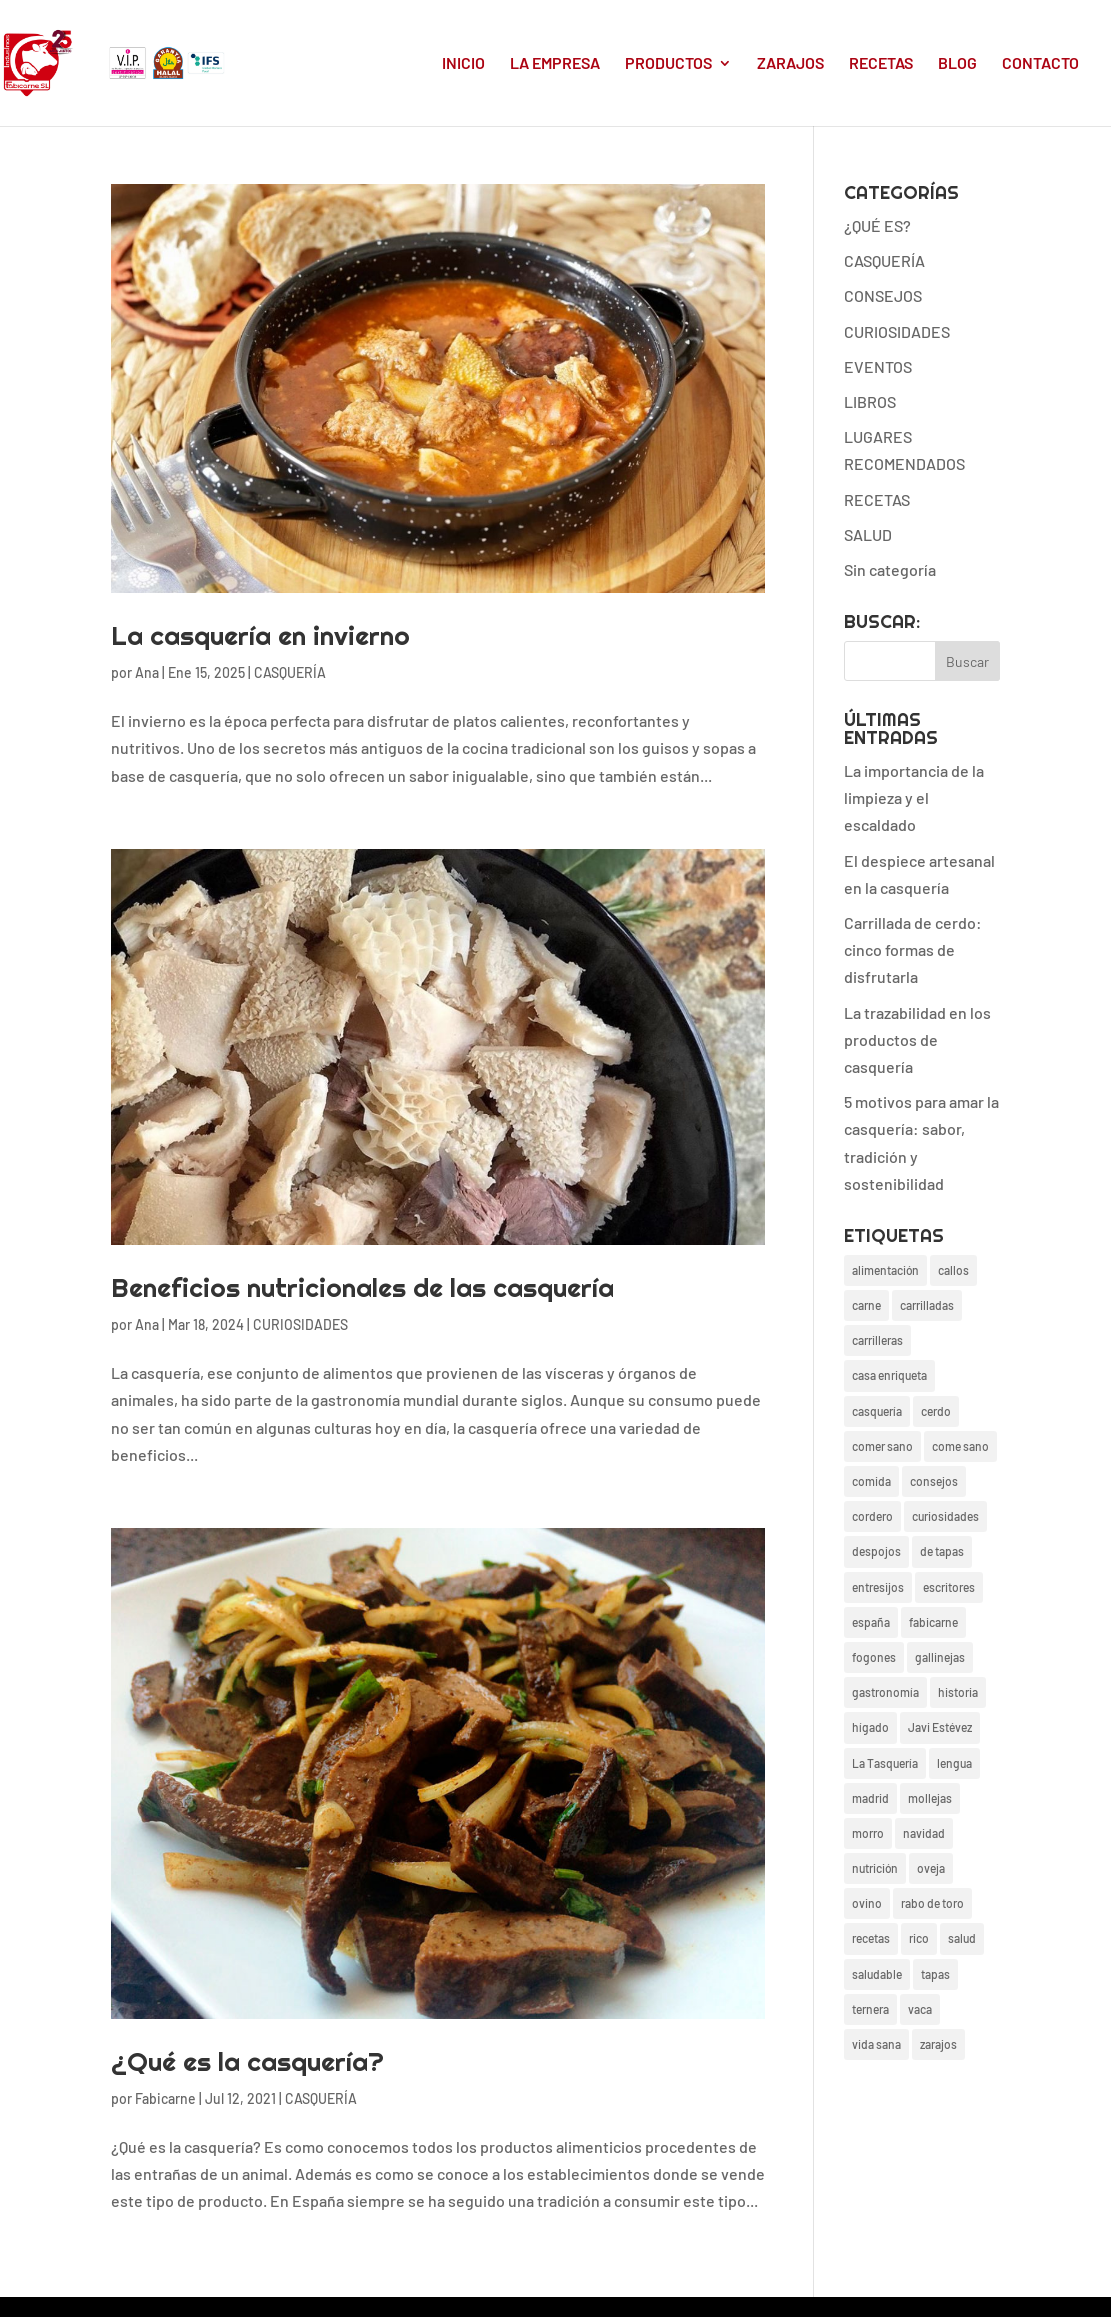 Image resolution: width=1111 pixels, height=2317 pixels. What do you see at coordinates (871, 1938) in the screenshot?
I see `recetas [recetas (24 elementos)]` at bounding box center [871, 1938].